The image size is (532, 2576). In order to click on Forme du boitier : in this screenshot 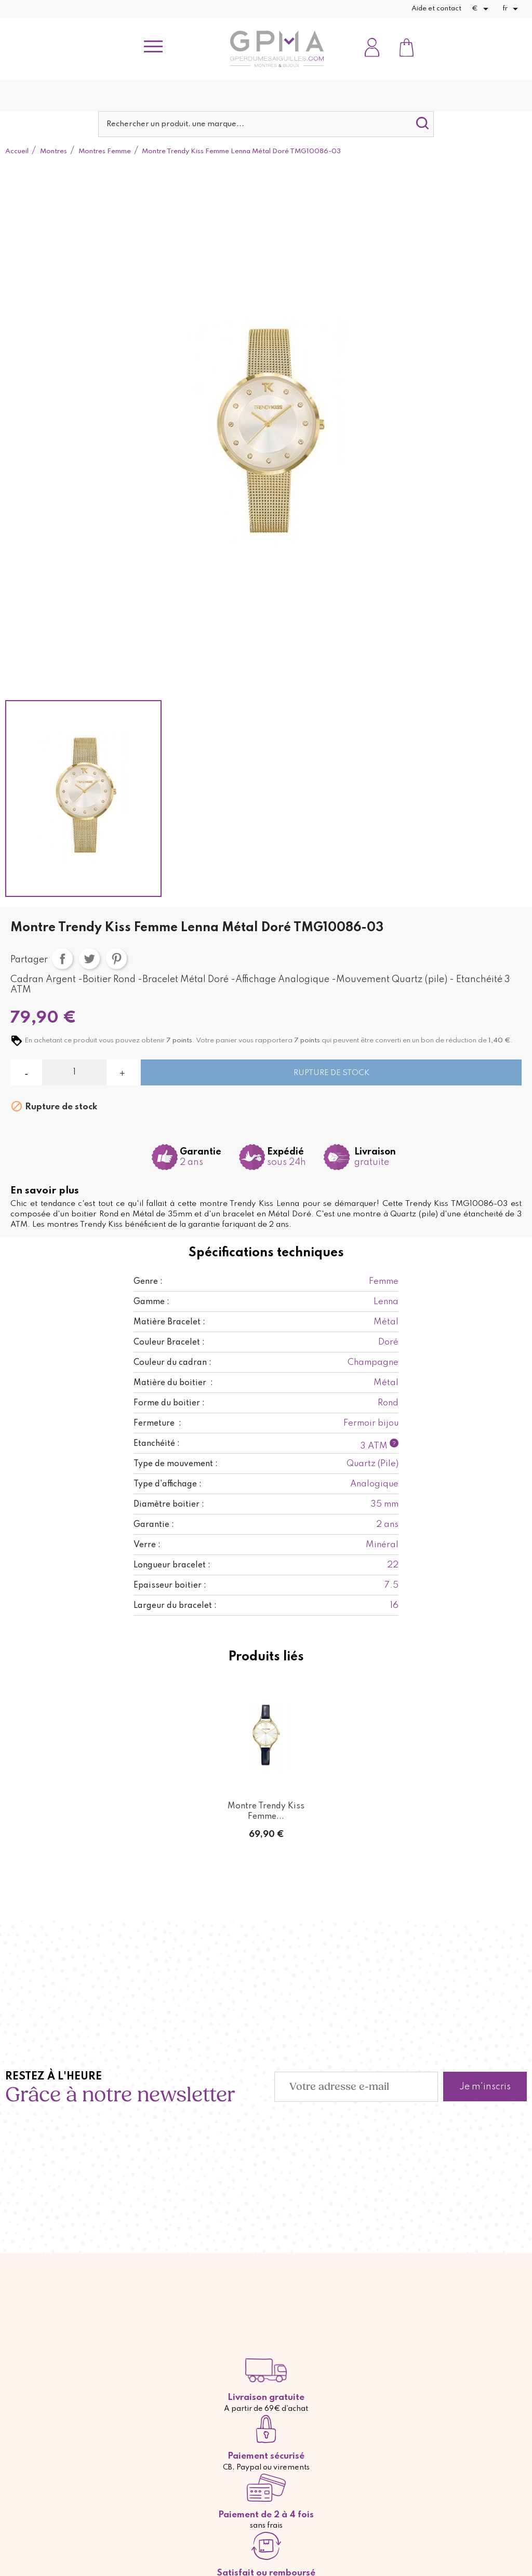, I will do `click(169, 1403)`.